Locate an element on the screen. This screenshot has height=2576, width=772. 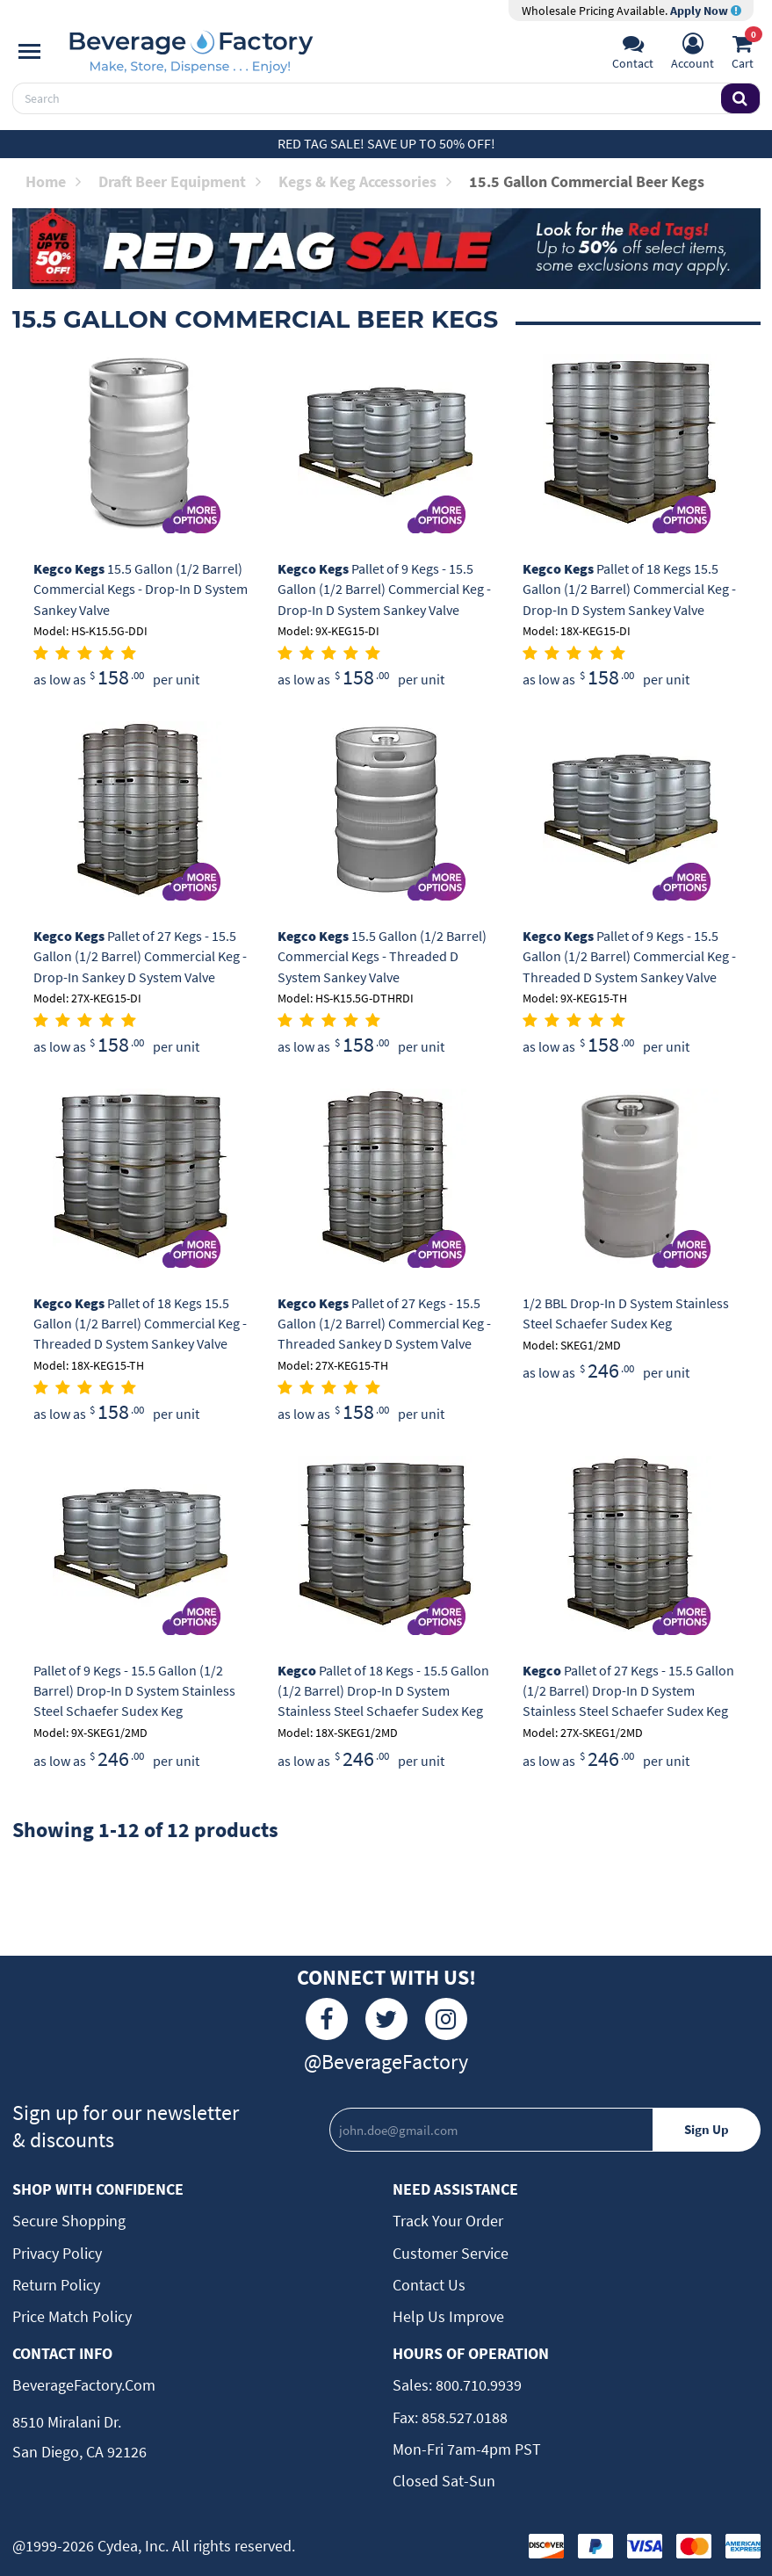
Track Your Order is located at coordinates (448, 2221).